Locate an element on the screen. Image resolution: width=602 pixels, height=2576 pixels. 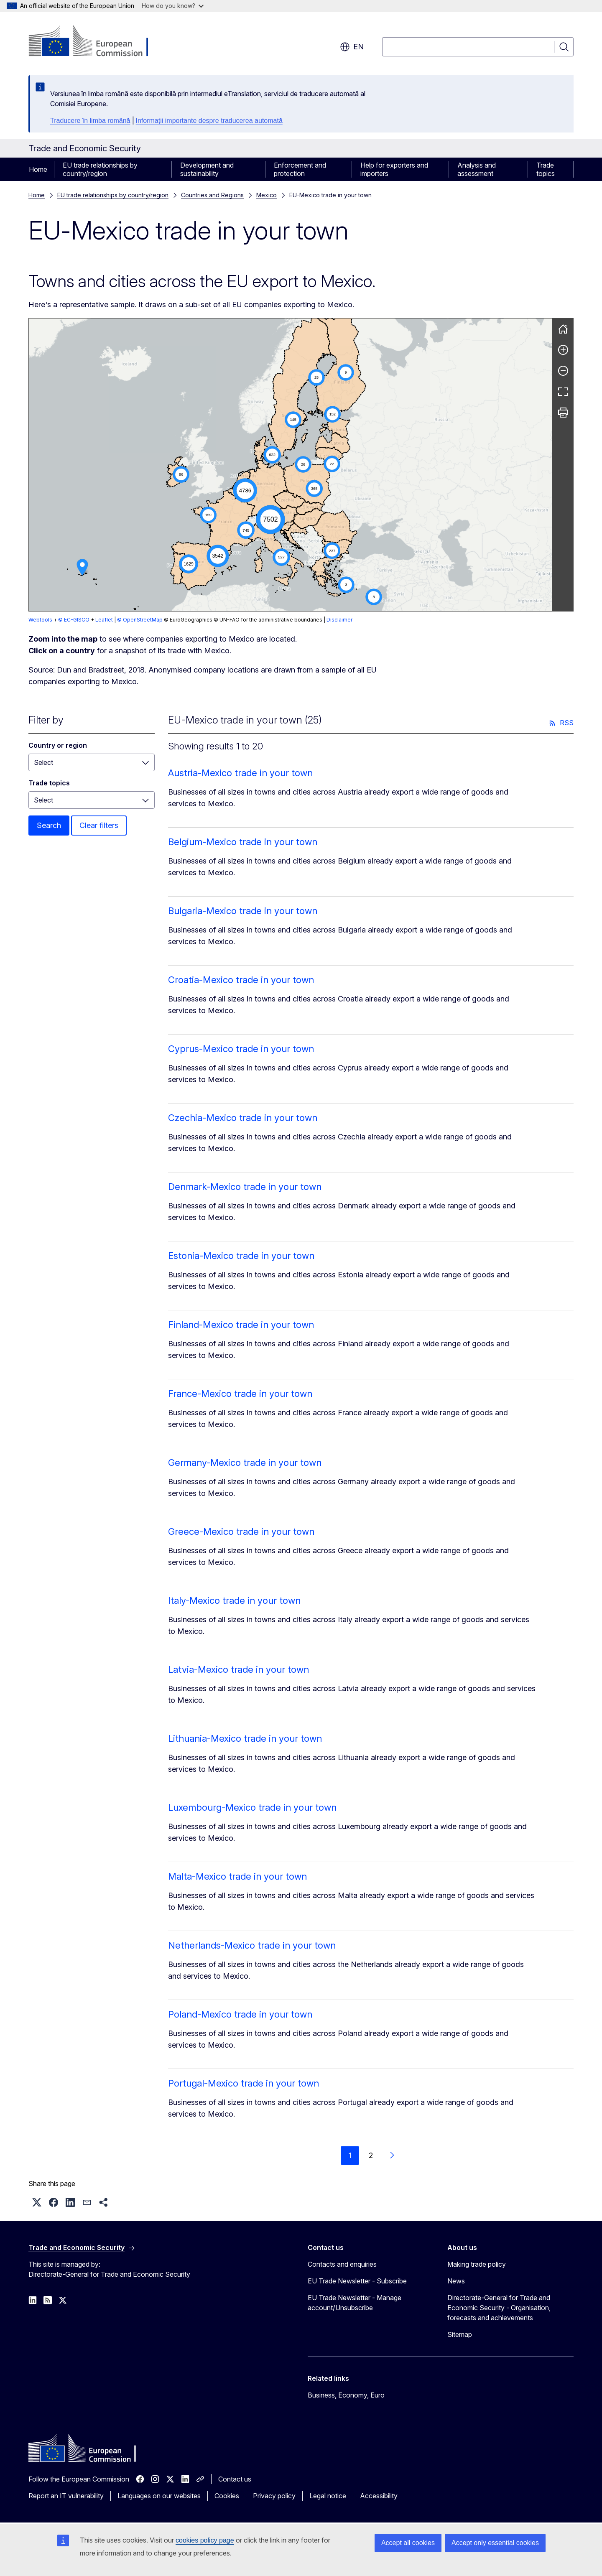
Belgium-Mexico trade in your town is located at coordinates (242, 841).